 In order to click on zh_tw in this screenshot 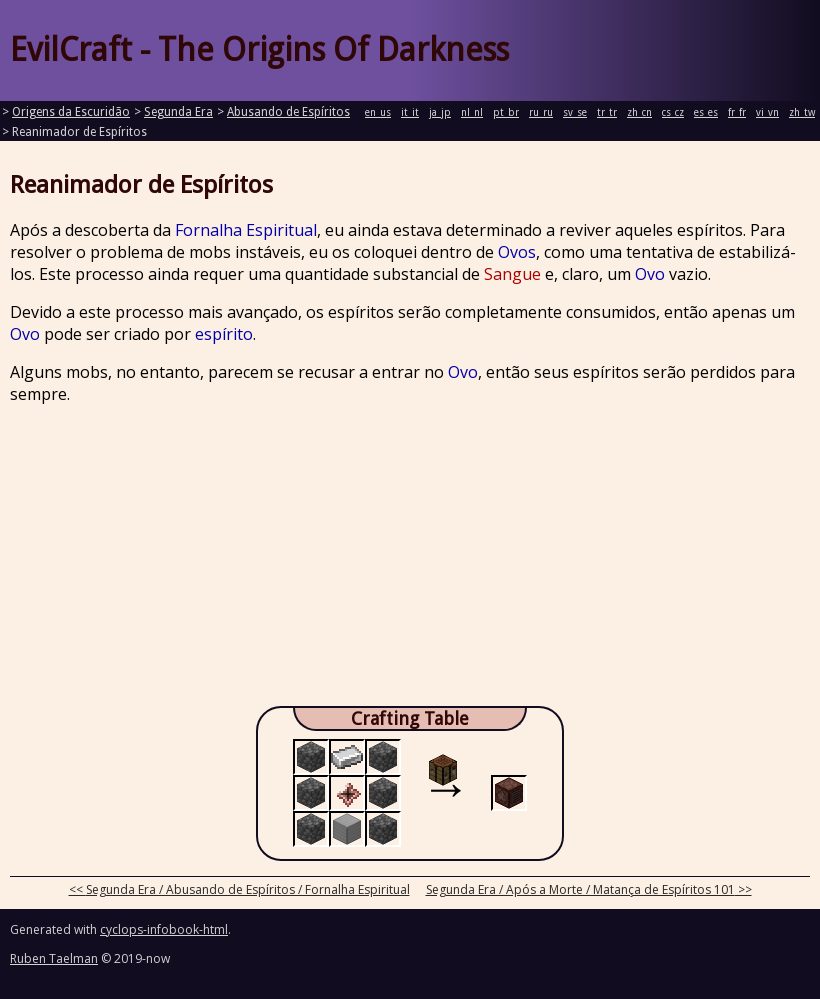, I will do `click(802, 112)`.